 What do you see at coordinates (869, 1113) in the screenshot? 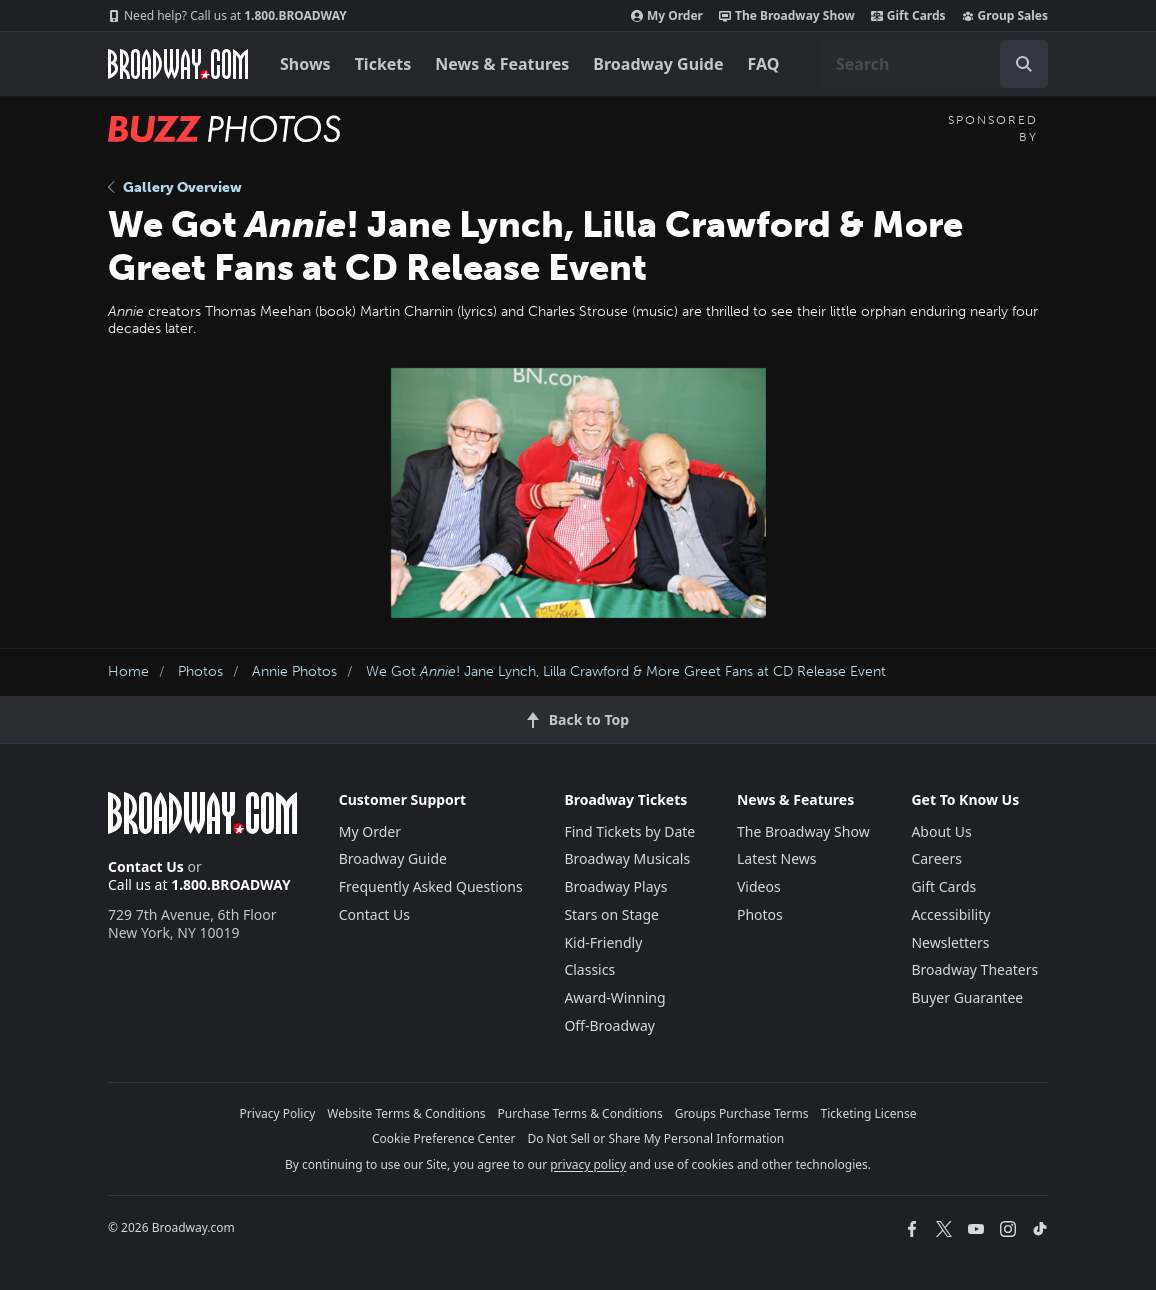
I see `Ticketing License` at bounding box center [869, 1113].